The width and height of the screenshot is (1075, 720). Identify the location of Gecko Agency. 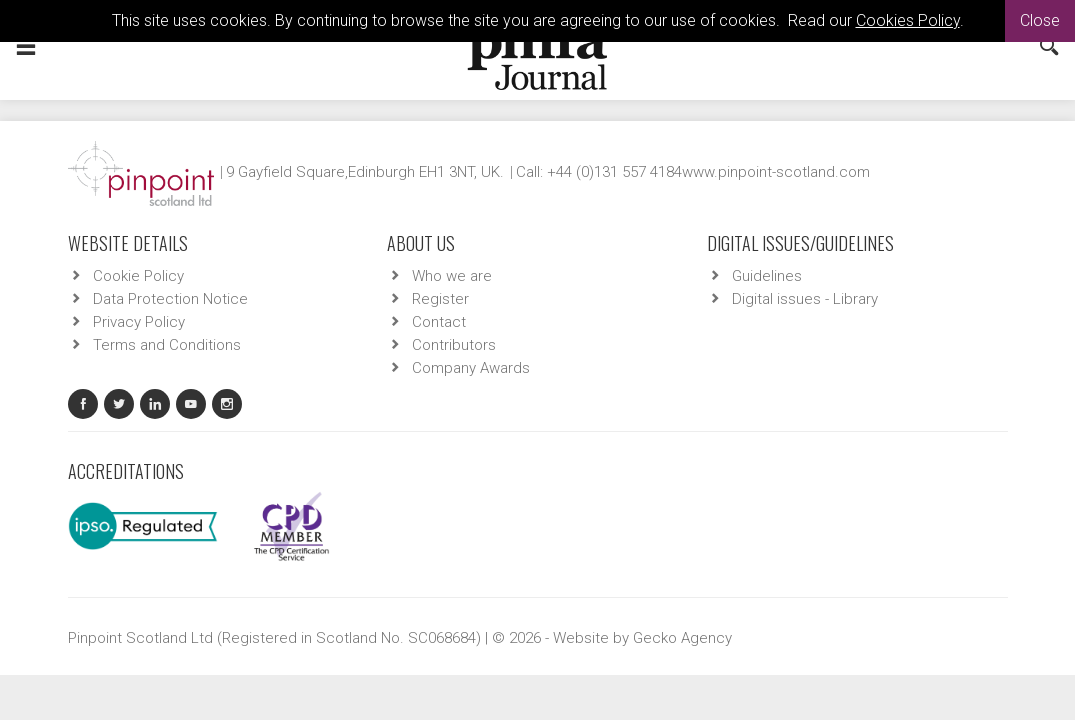
(682, 638).